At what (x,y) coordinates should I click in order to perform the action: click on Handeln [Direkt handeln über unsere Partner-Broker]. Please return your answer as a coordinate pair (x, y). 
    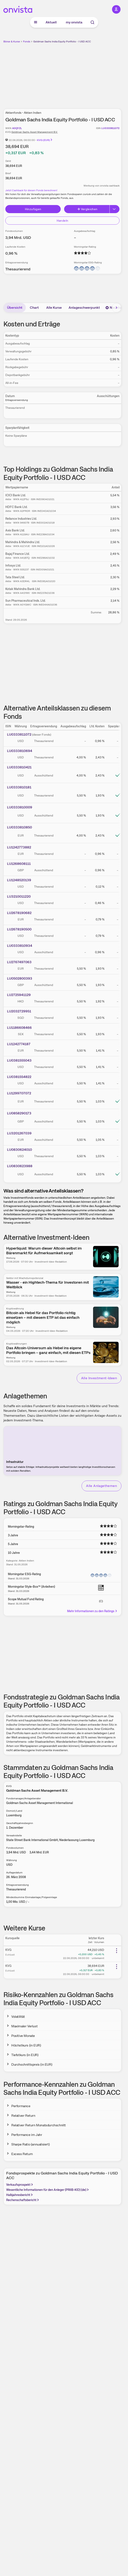
    Looking at the image, I should click on (62, 220).